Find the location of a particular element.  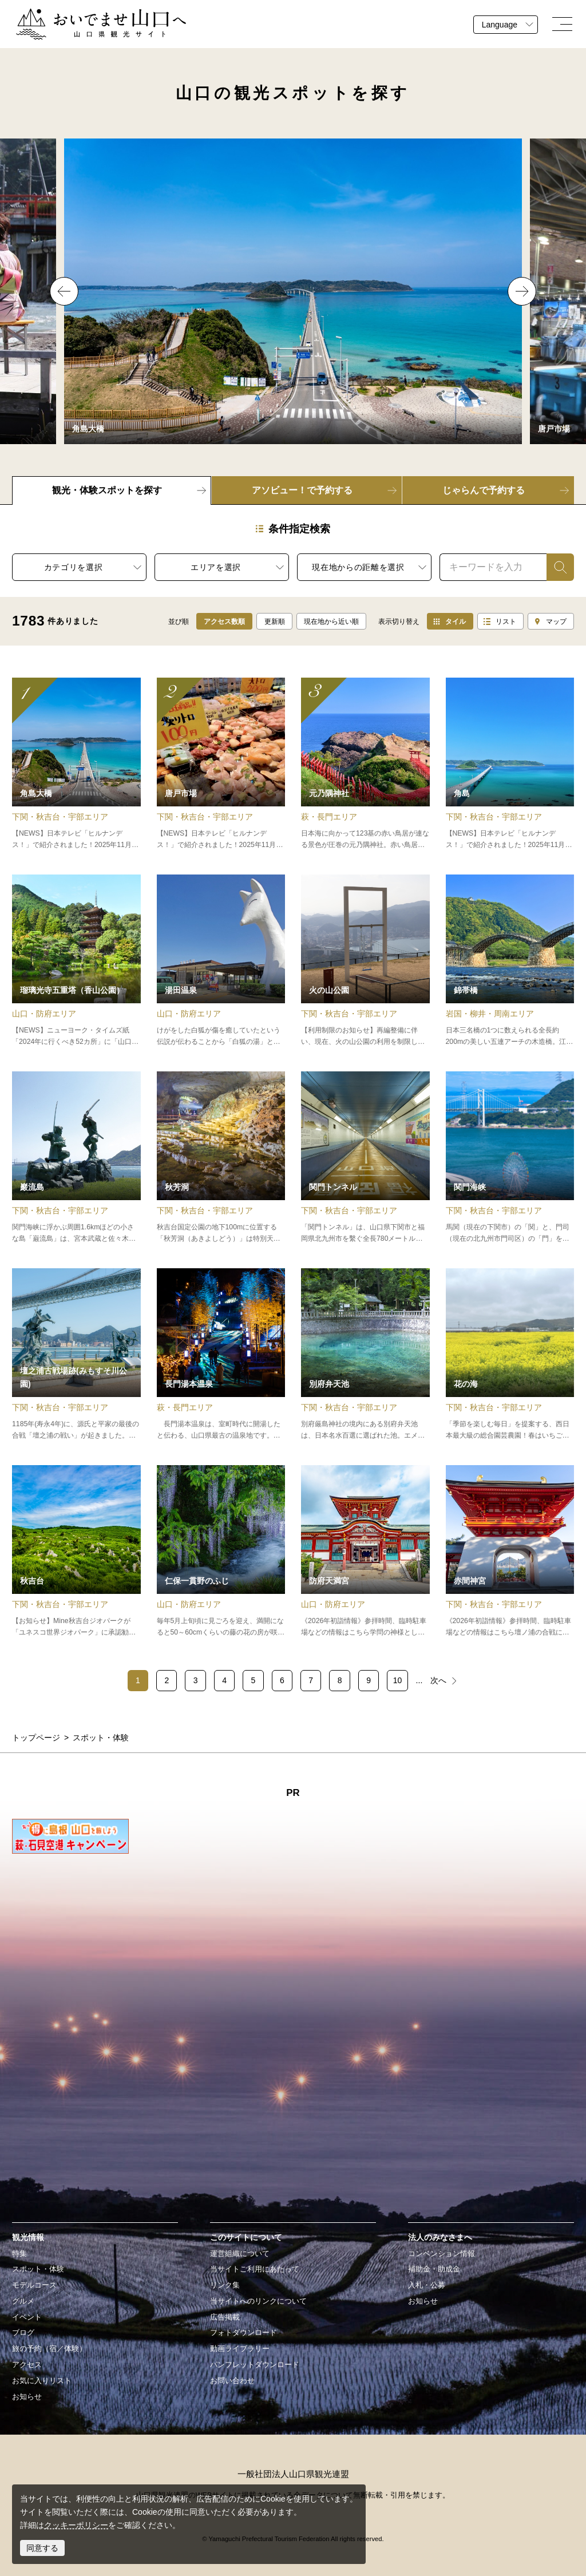

detail_17060.html is located at coordinates (365, 764).